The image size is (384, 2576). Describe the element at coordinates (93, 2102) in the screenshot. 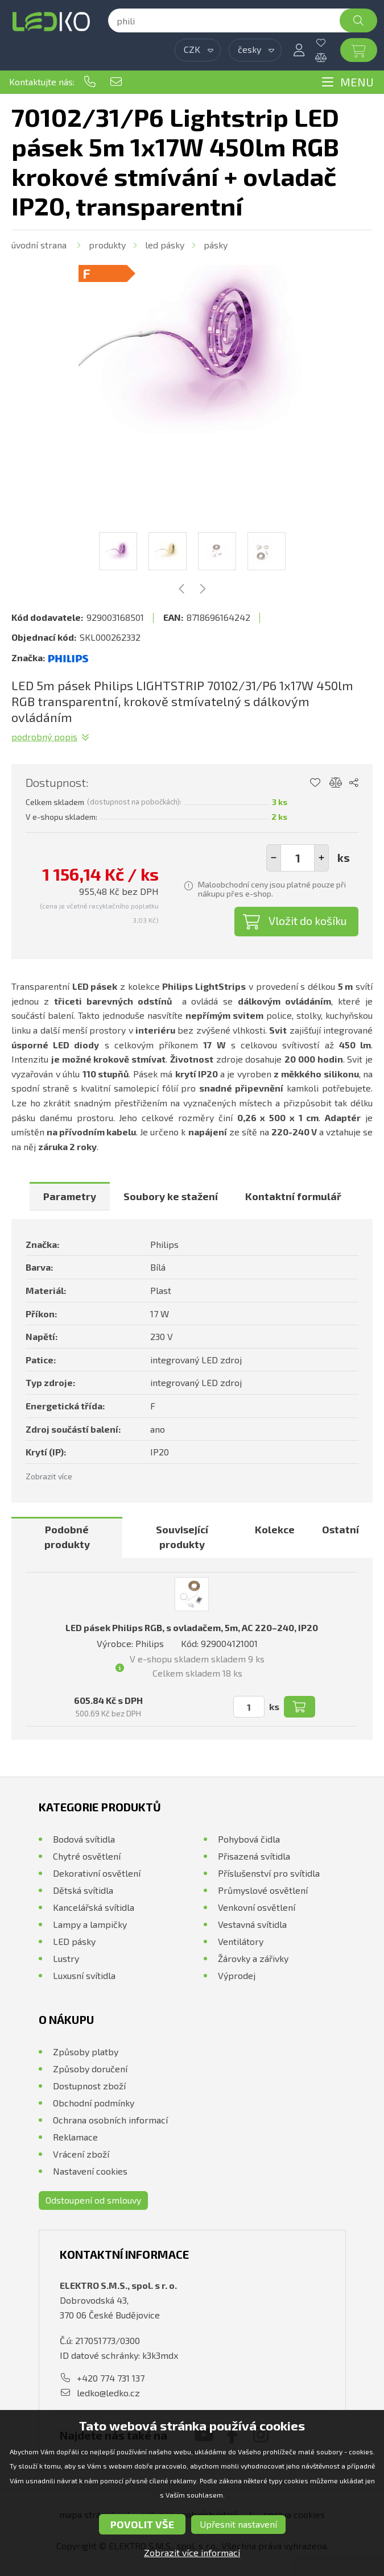

I see `Obchodní podmínky` at that location.